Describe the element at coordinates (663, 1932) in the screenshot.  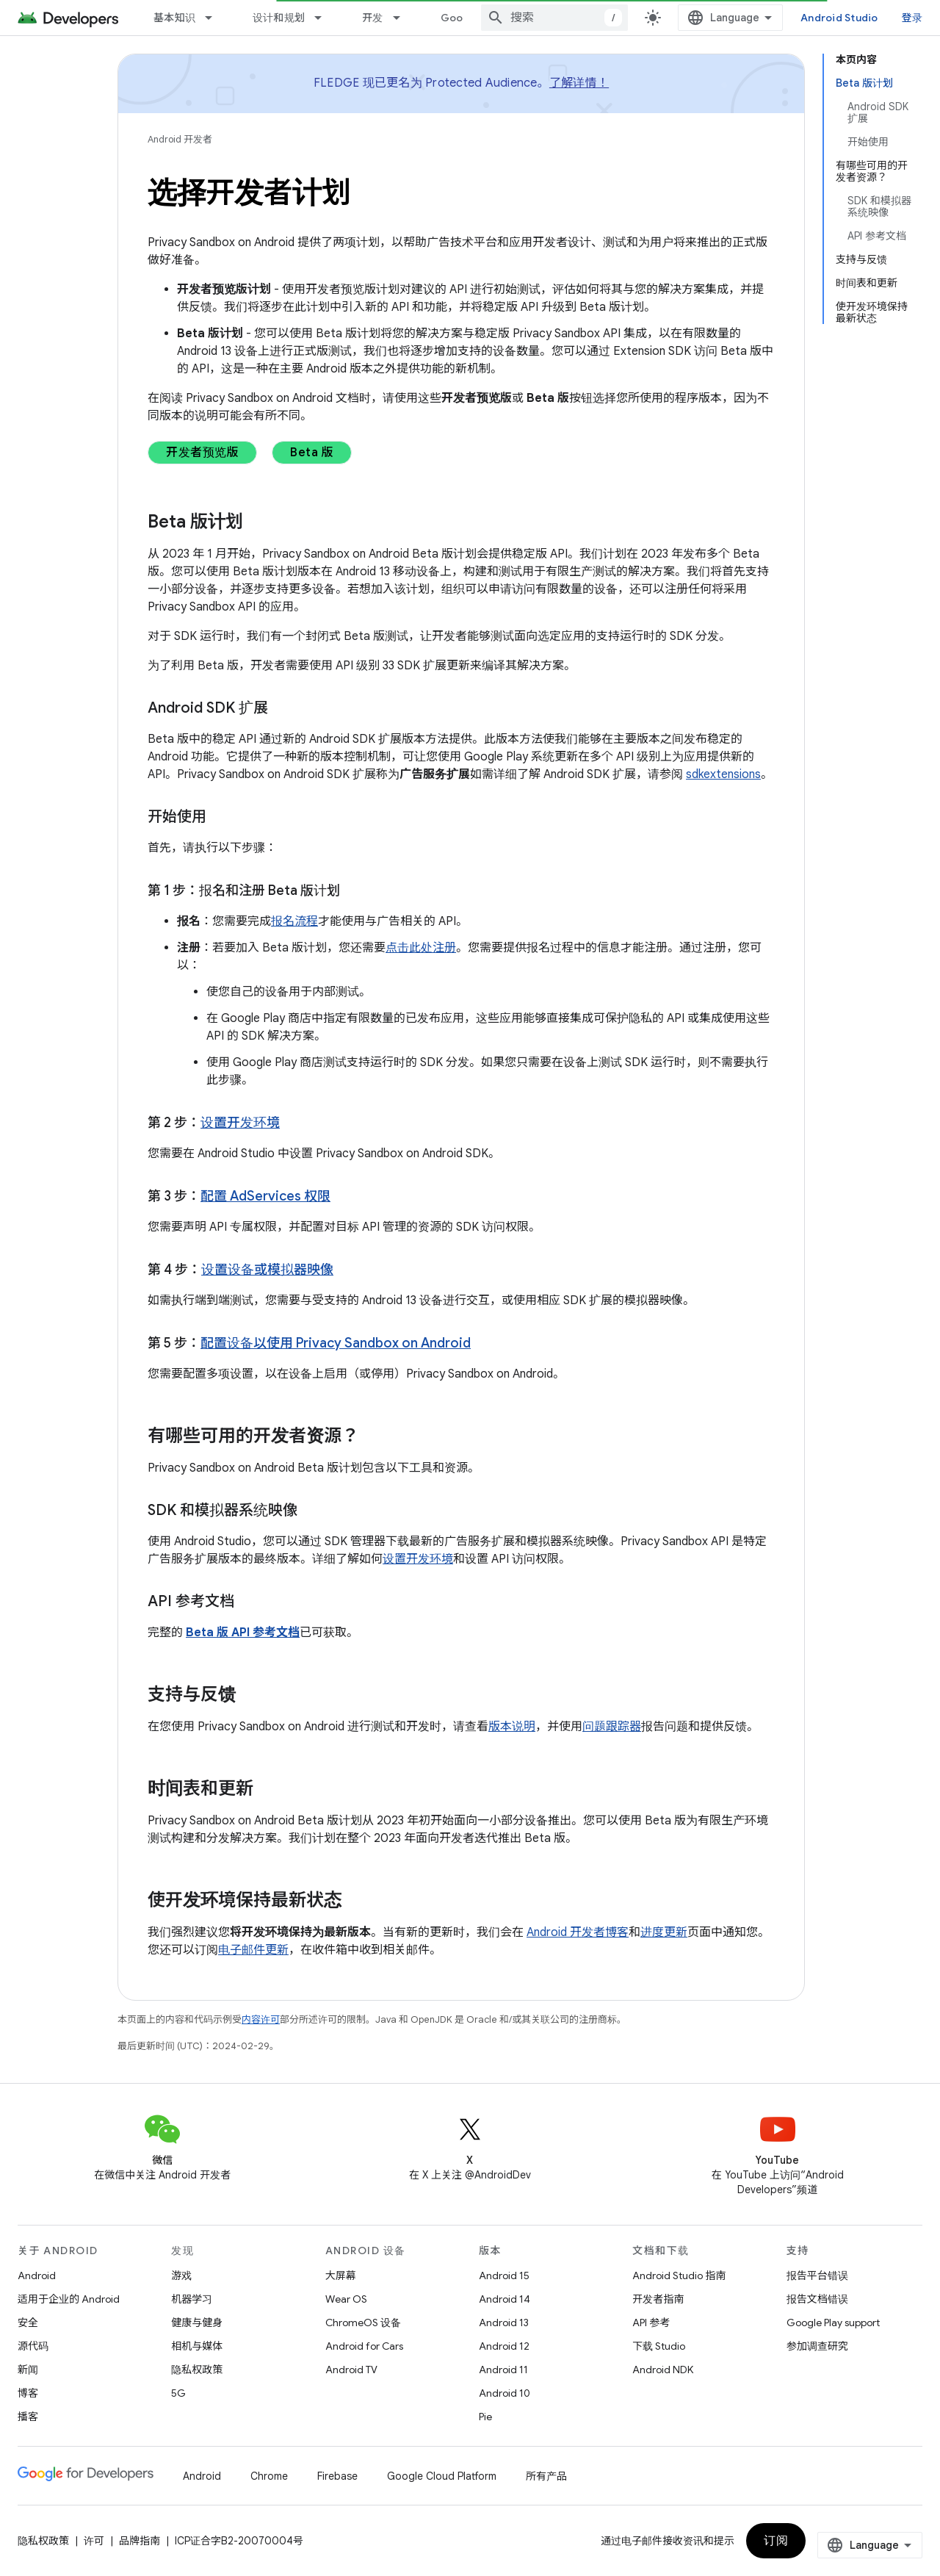
I see `进度更新` at that location.